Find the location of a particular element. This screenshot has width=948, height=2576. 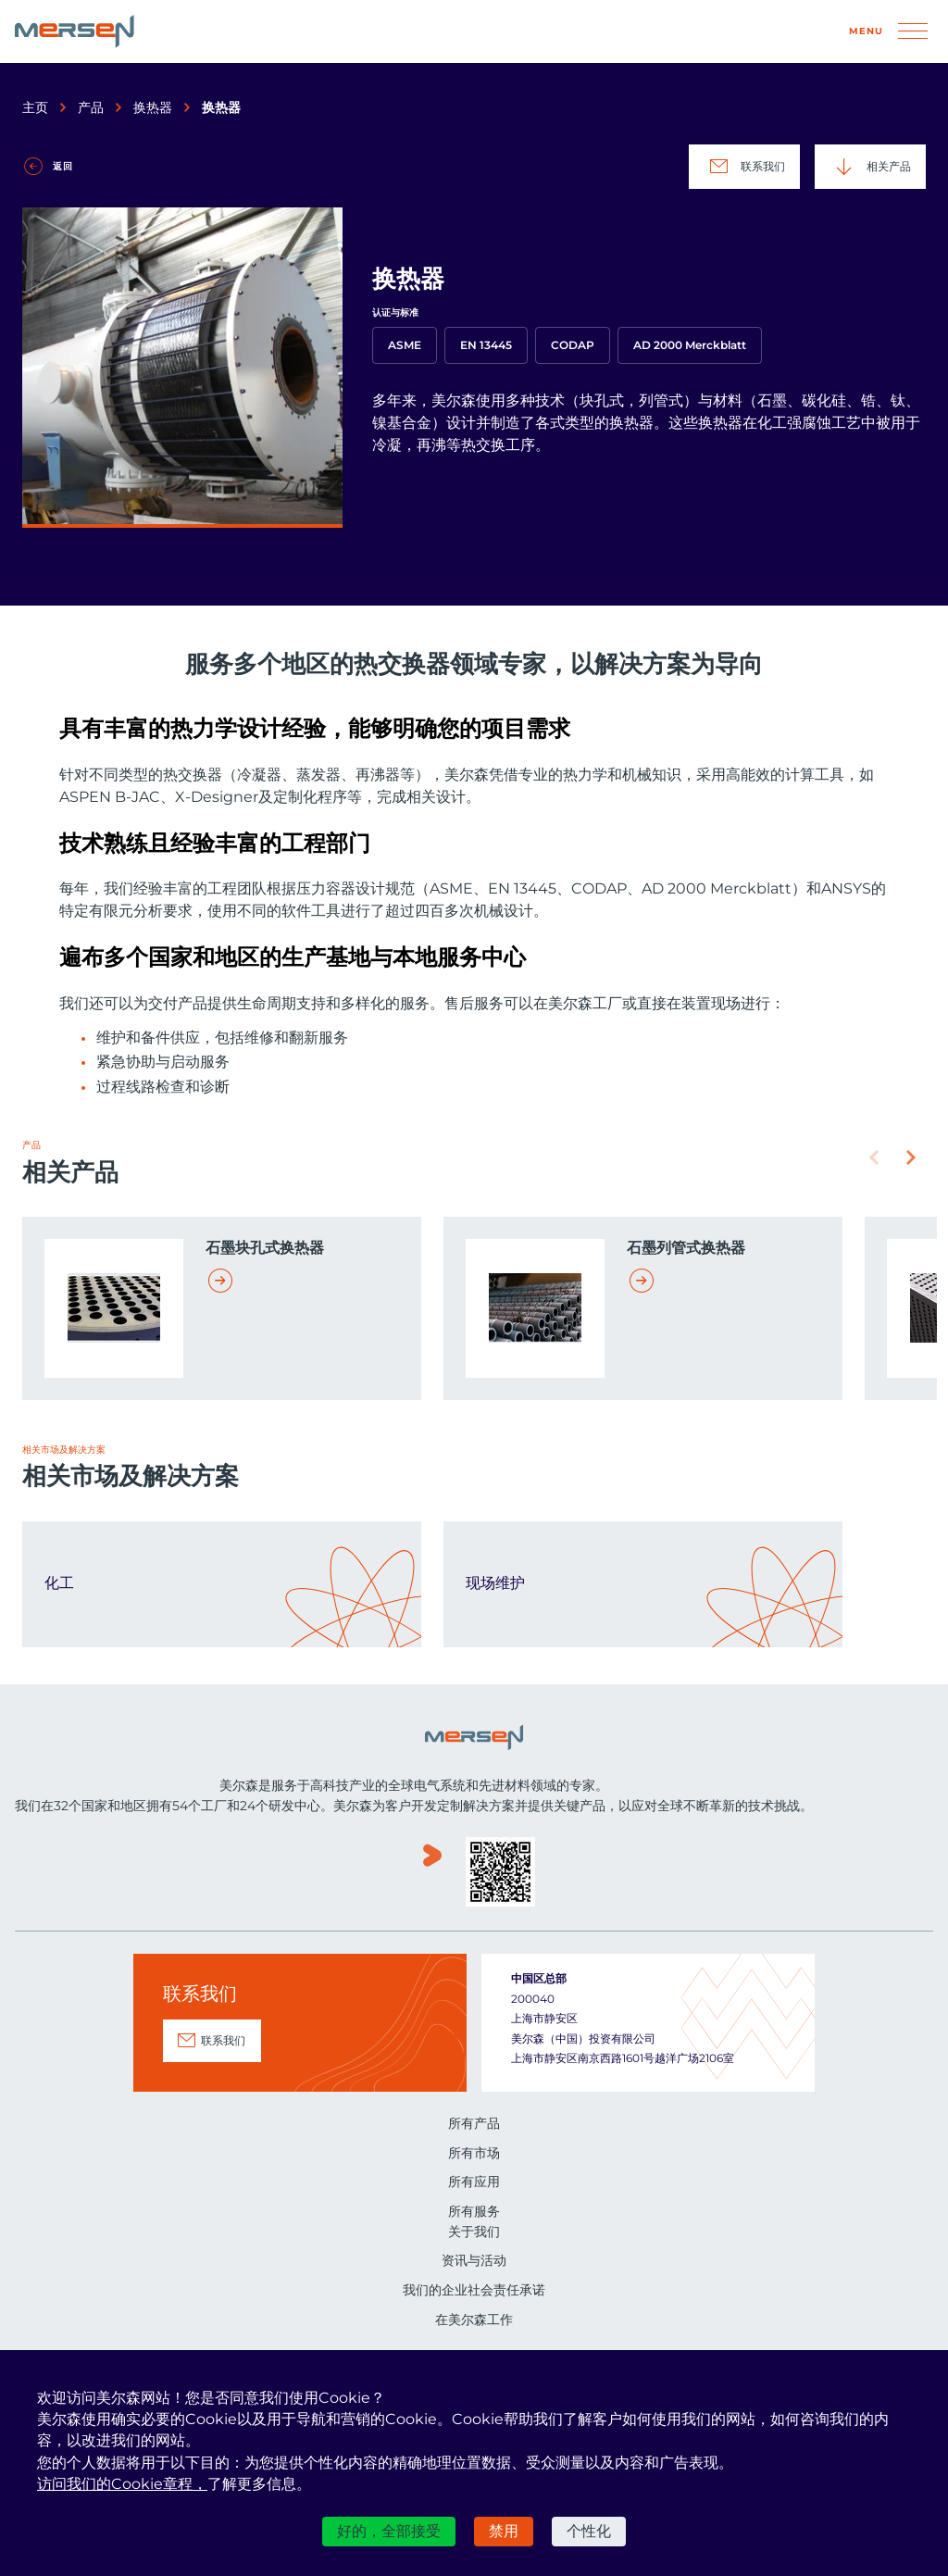

所有产品 is located at coordinates (474, 2123).